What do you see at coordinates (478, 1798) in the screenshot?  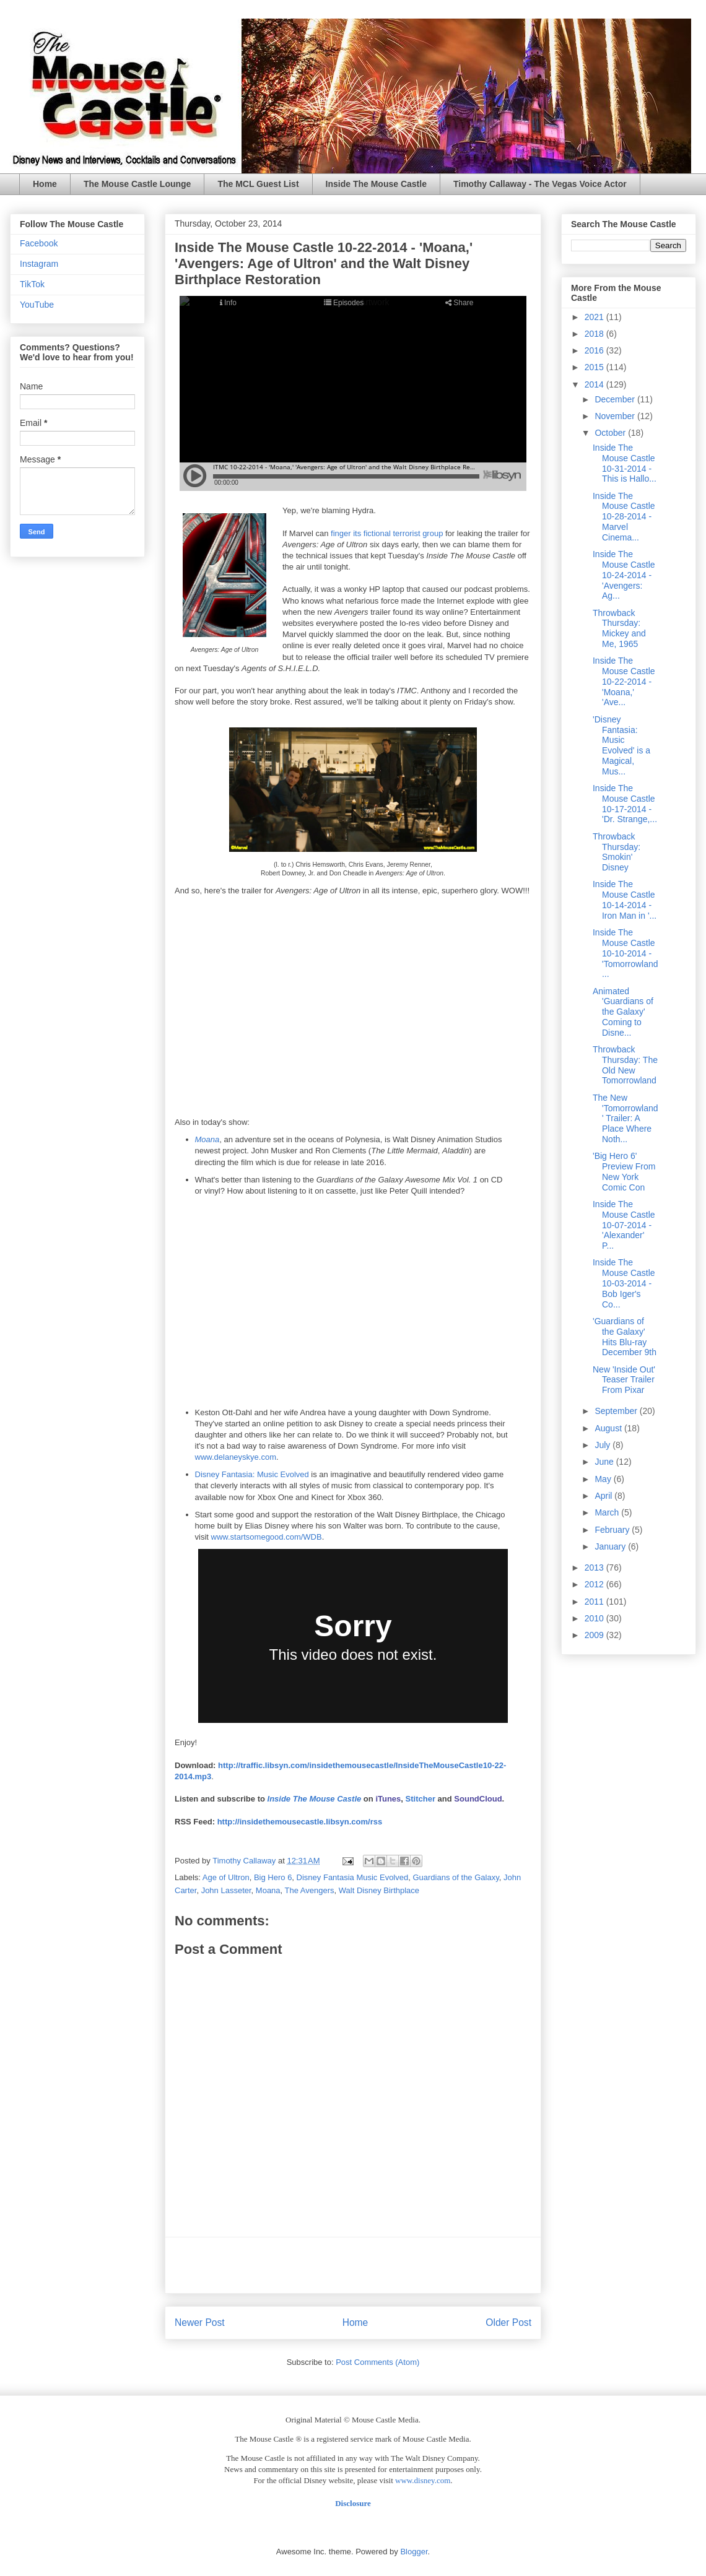 I see `SoundCloud` at bounding box center [478, 1798].